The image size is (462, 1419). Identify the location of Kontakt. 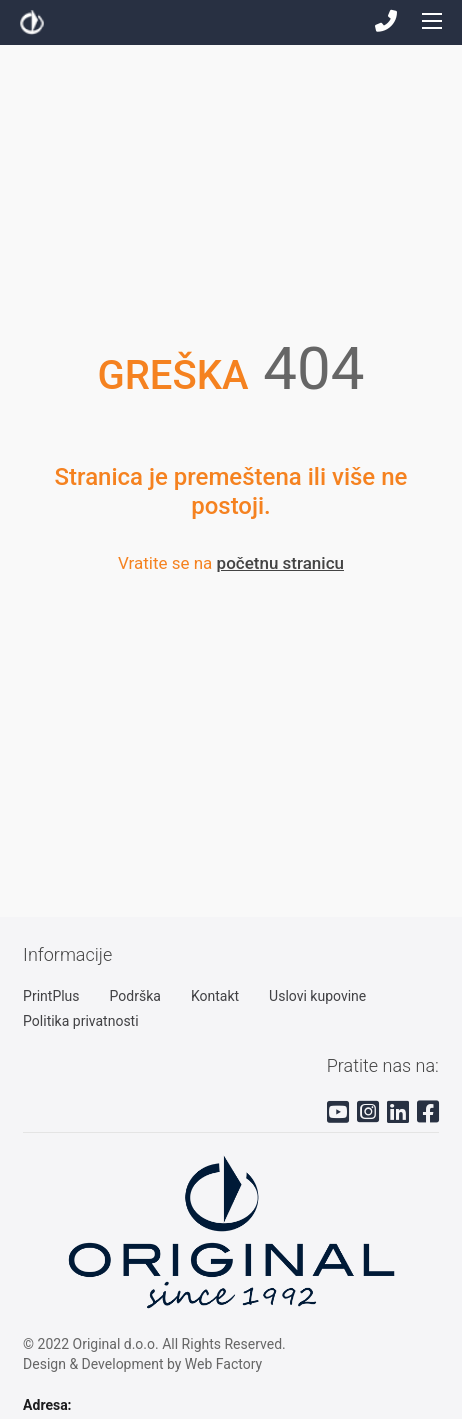
(215, 996).